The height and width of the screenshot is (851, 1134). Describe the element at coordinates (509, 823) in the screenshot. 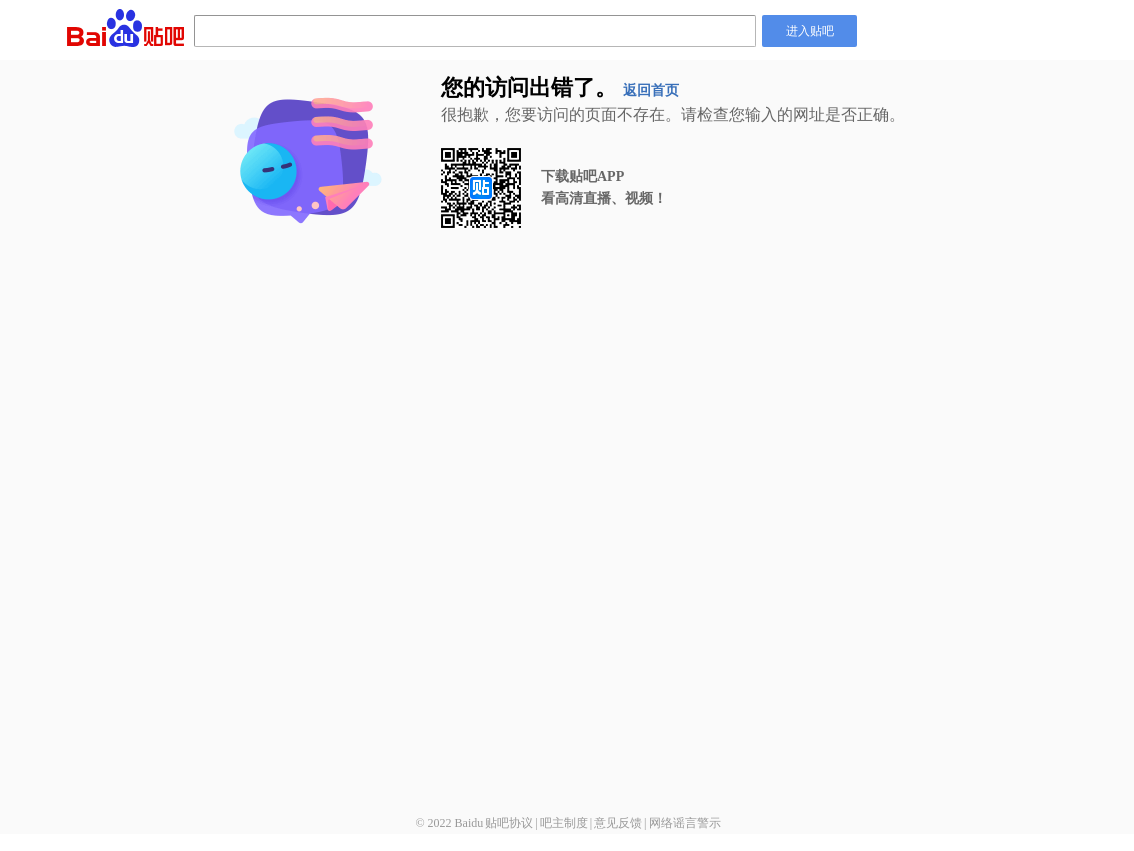

I see `贴吧协议` at that location.